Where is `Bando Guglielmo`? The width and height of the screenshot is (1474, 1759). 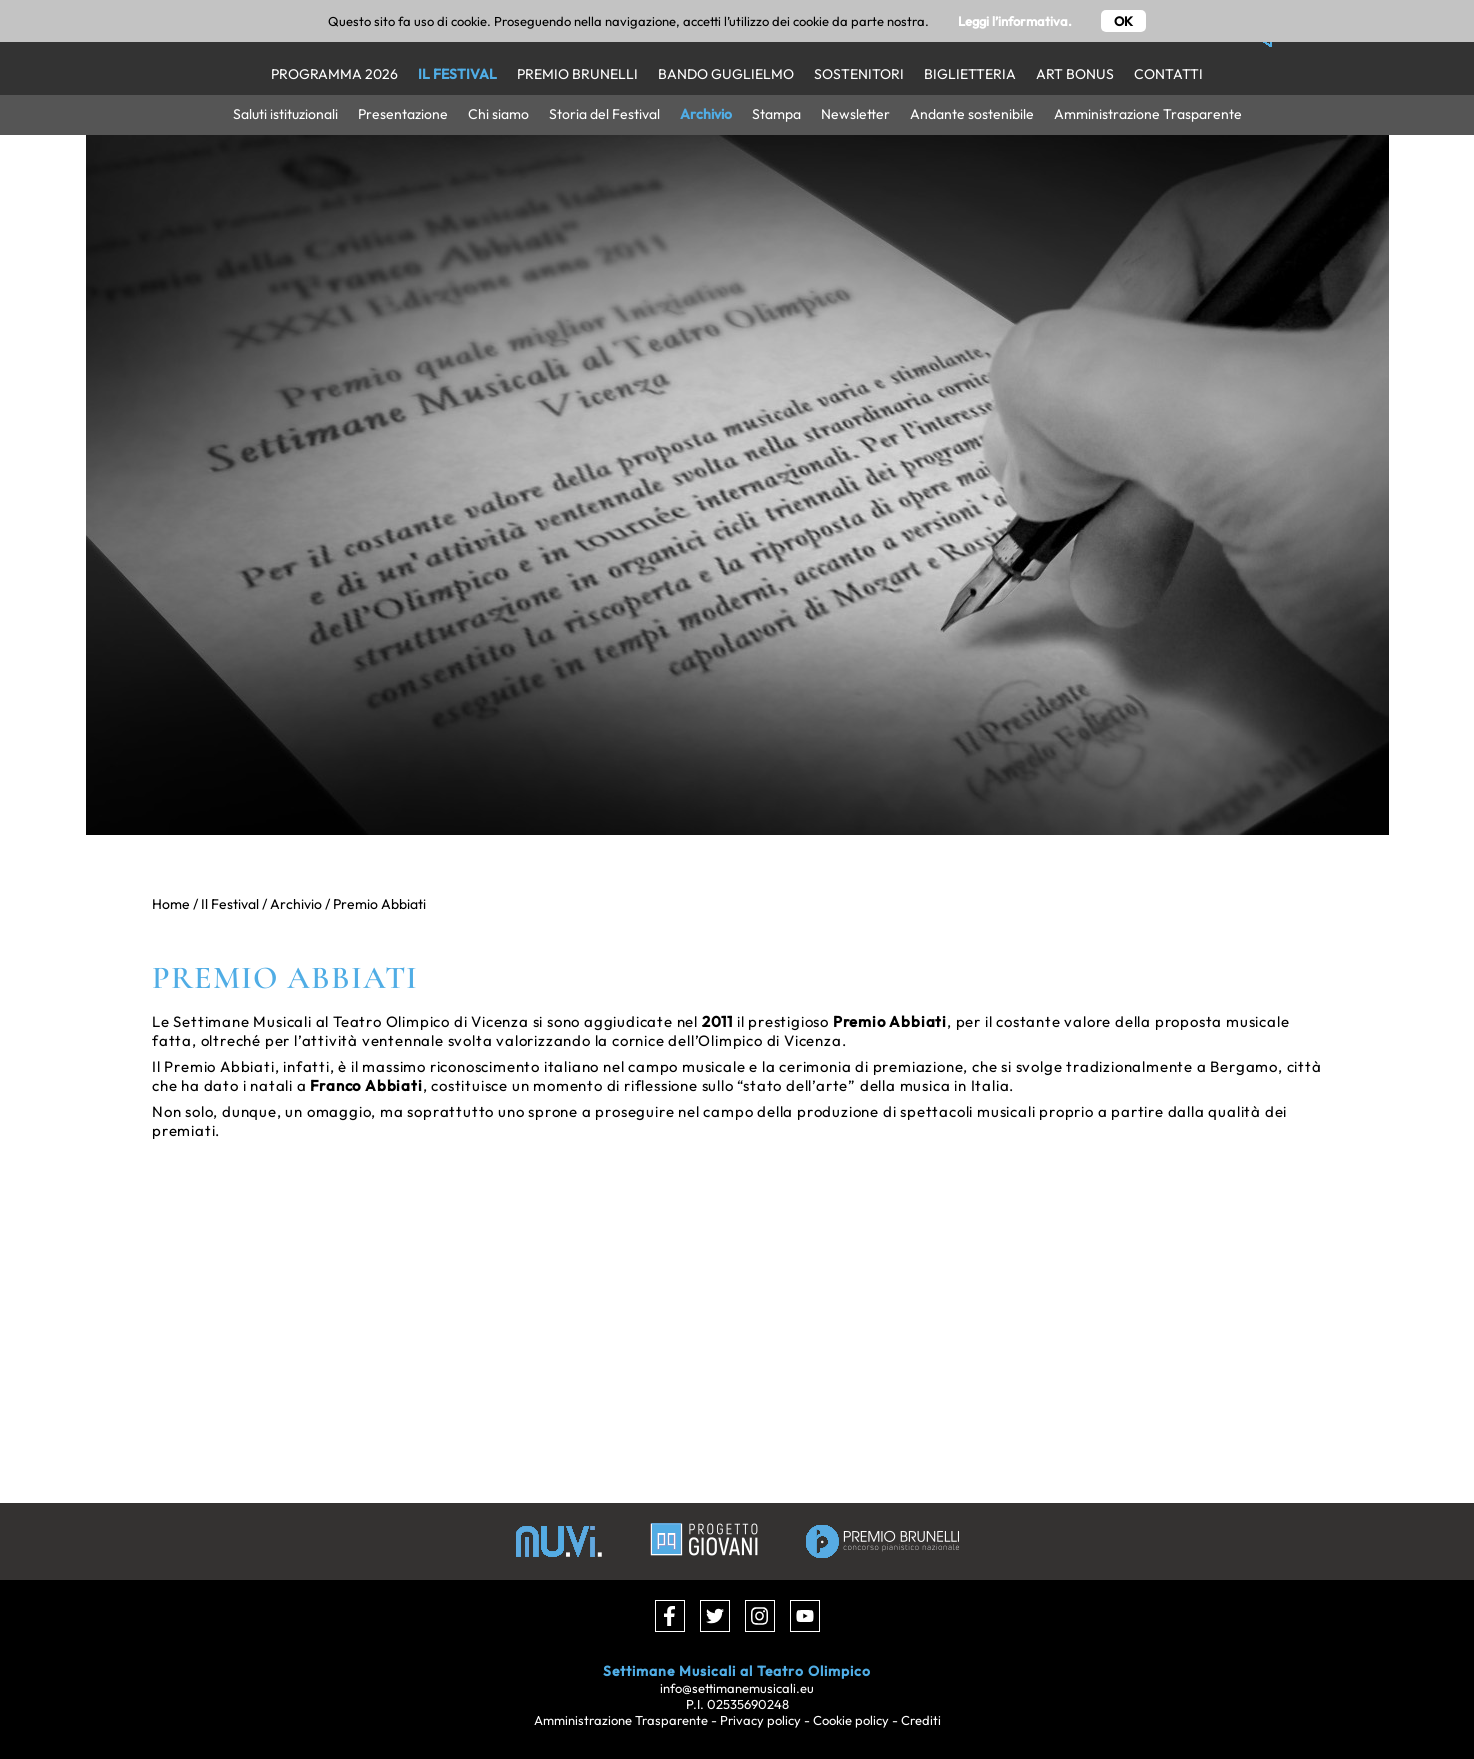 Bando Guglielmo is located at coordinates (726, 74).